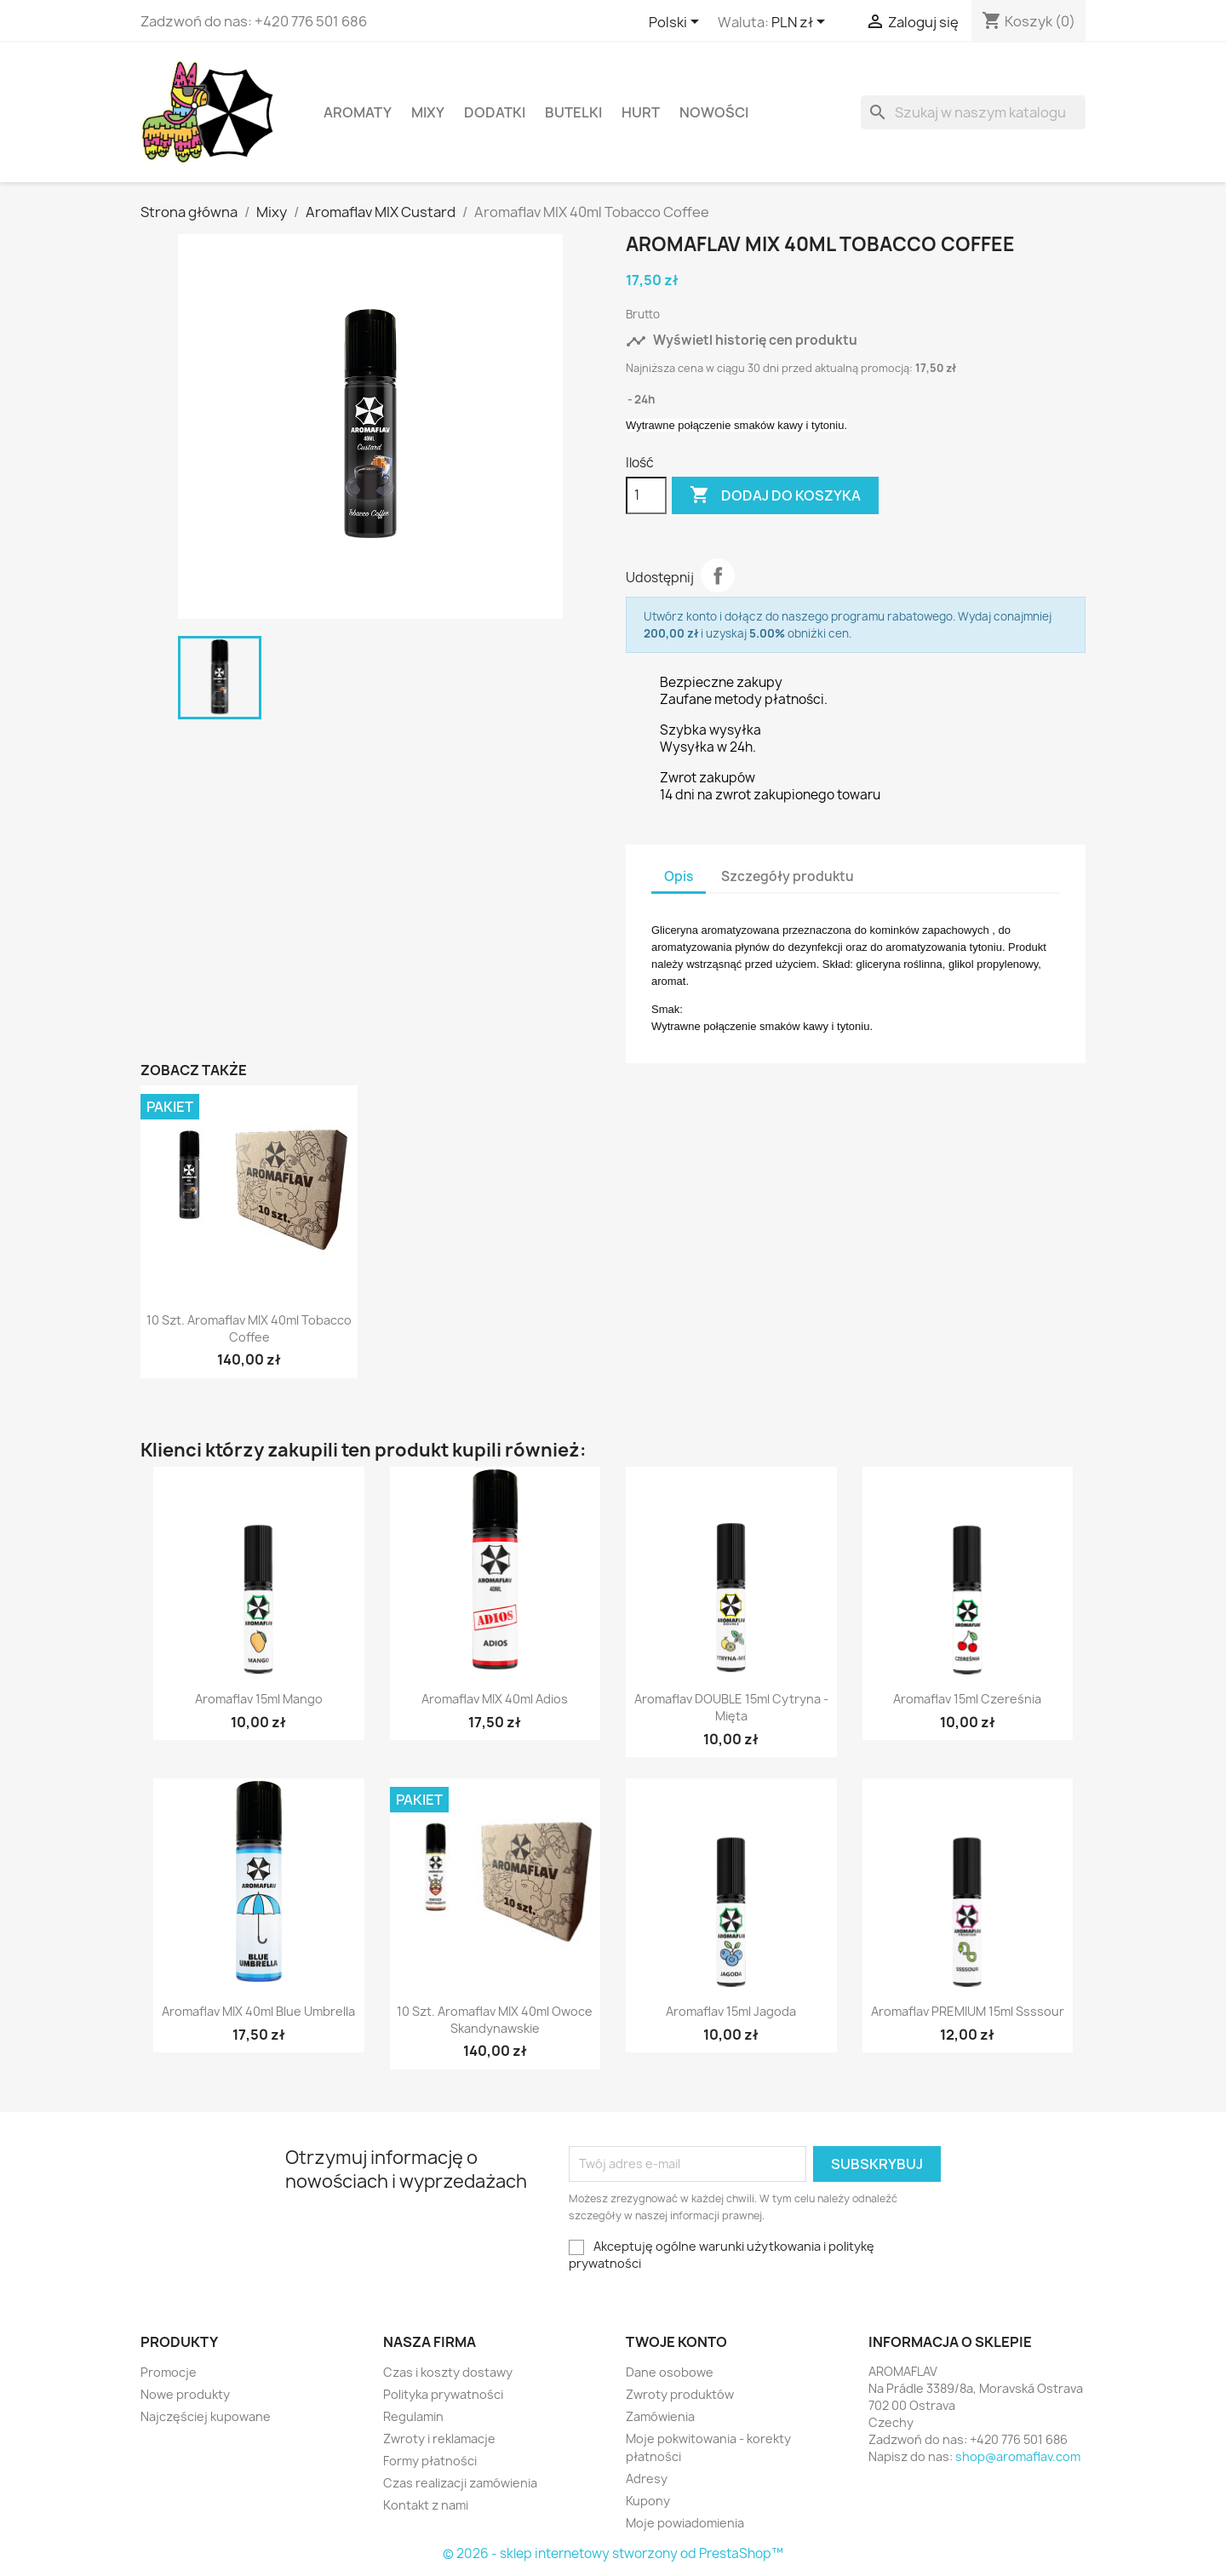 The image size is (1226, 2576). I want to click on Aromaflav 15ml Czereśnia, so click(967, 1699).